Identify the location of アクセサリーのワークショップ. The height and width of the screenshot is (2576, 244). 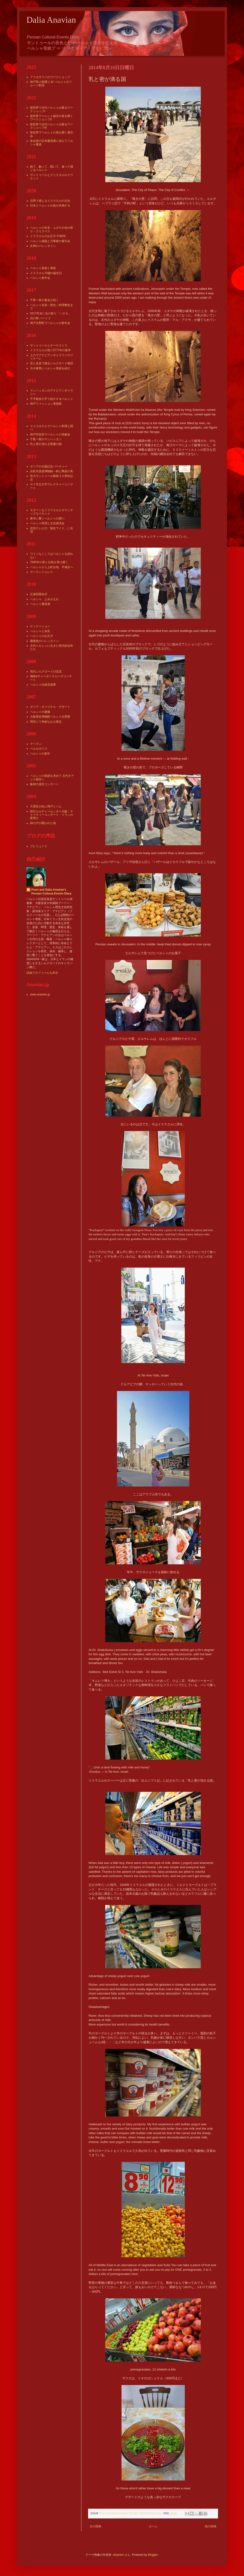
(50, 77).